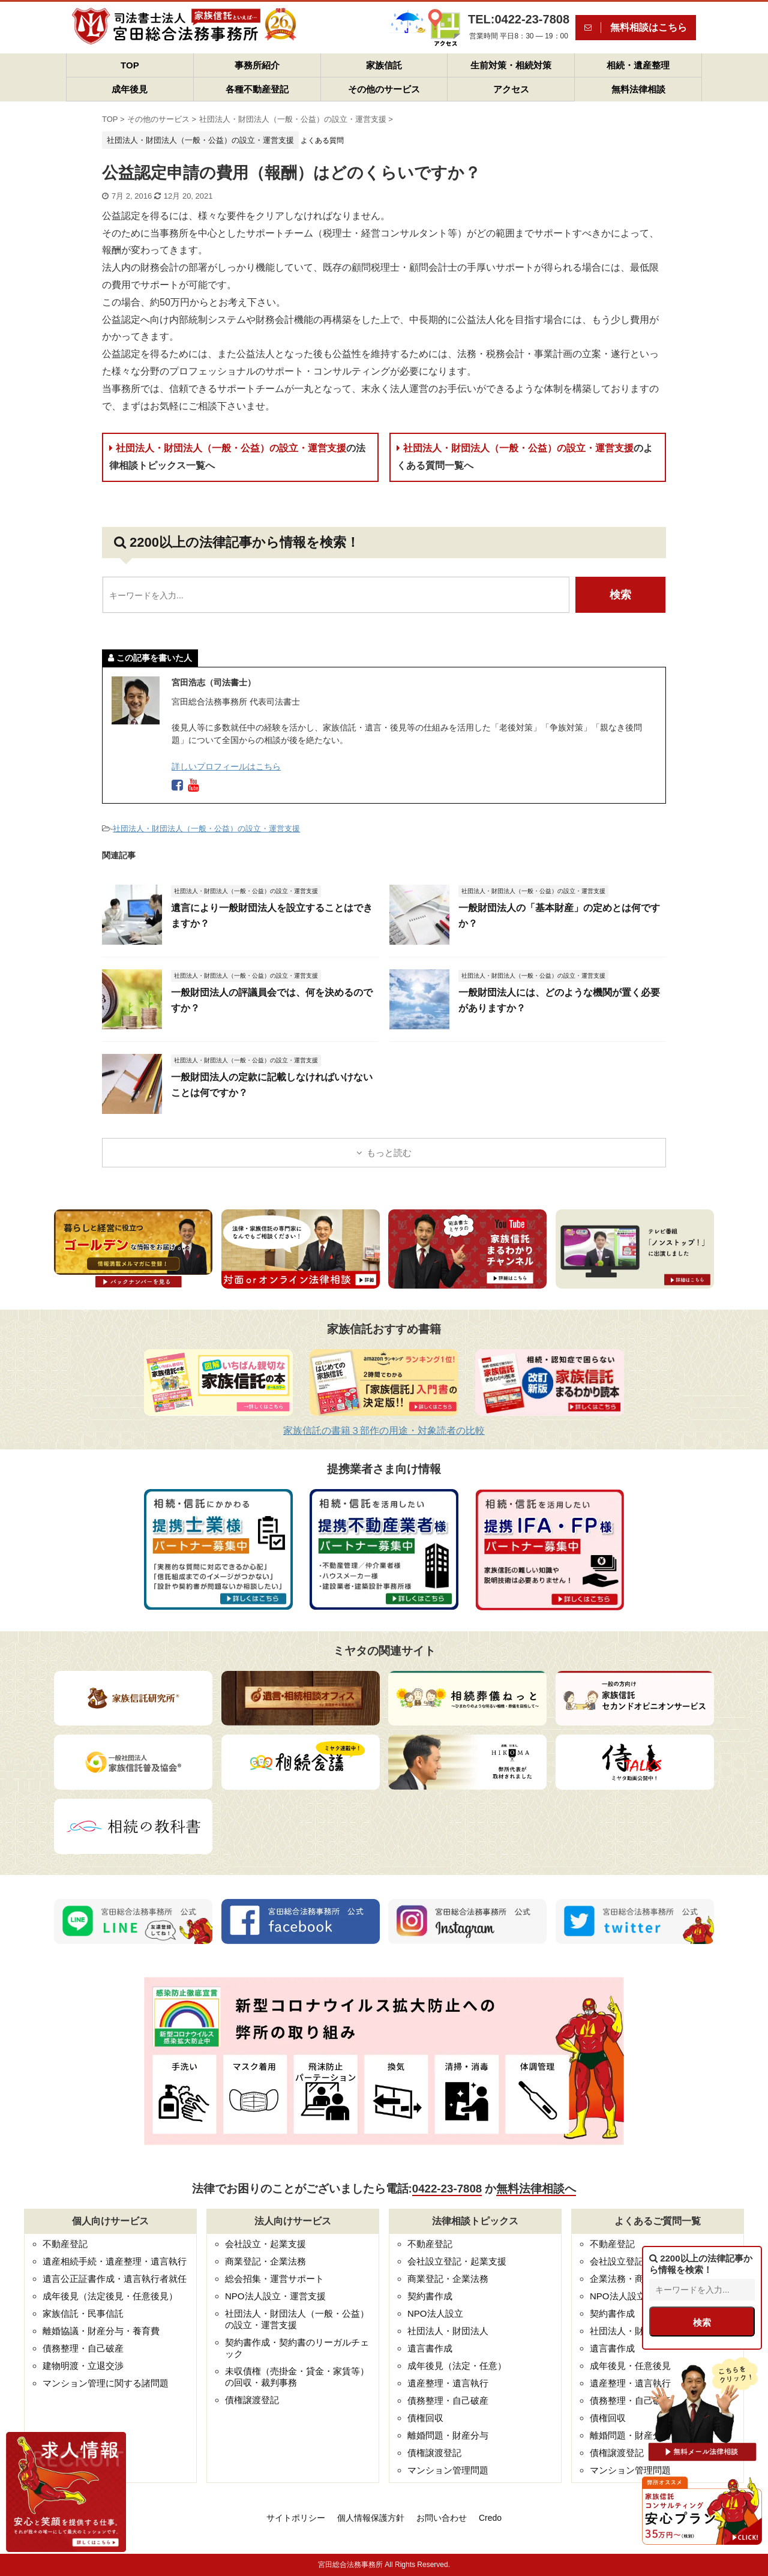 The width and height of the screenshot is (768, 2576). I want to click on お問い合わせ, so click(441, 2518).